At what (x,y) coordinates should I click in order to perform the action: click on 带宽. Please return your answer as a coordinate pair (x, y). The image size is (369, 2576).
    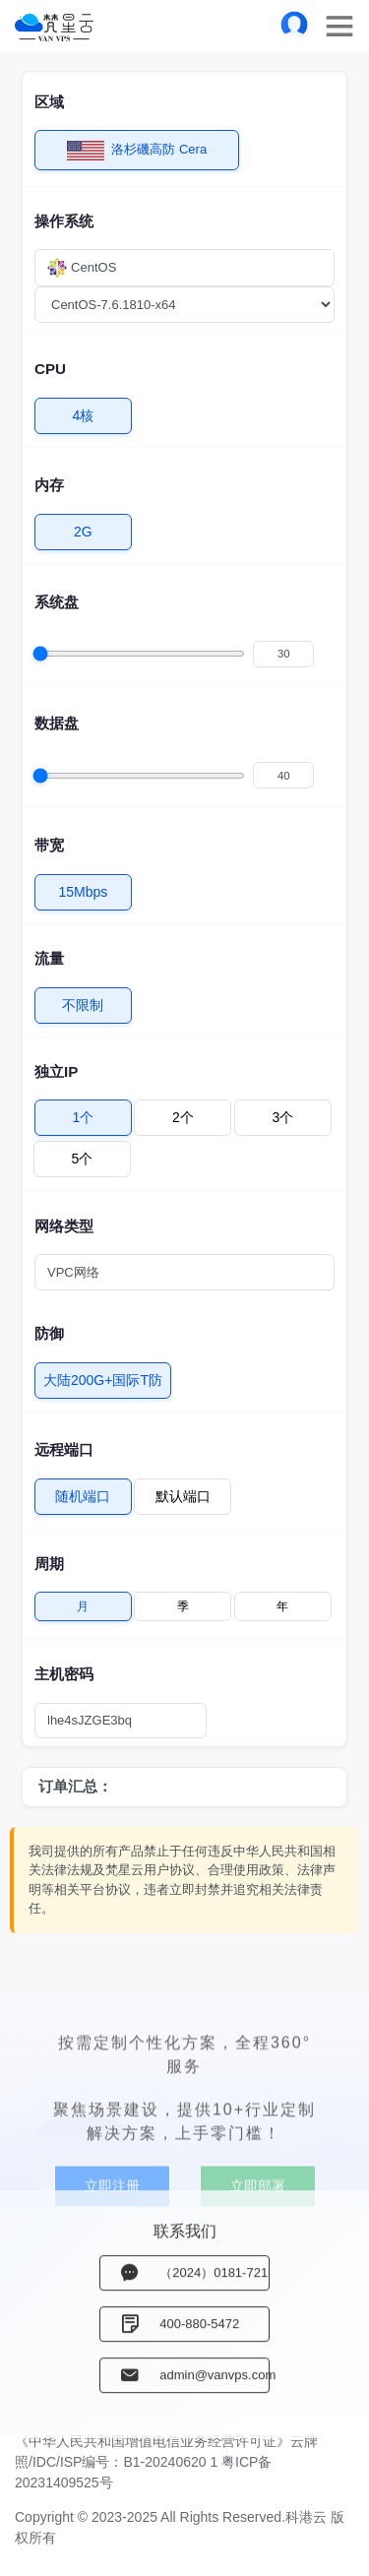
    Looking at the image, I should click on (49, 845).